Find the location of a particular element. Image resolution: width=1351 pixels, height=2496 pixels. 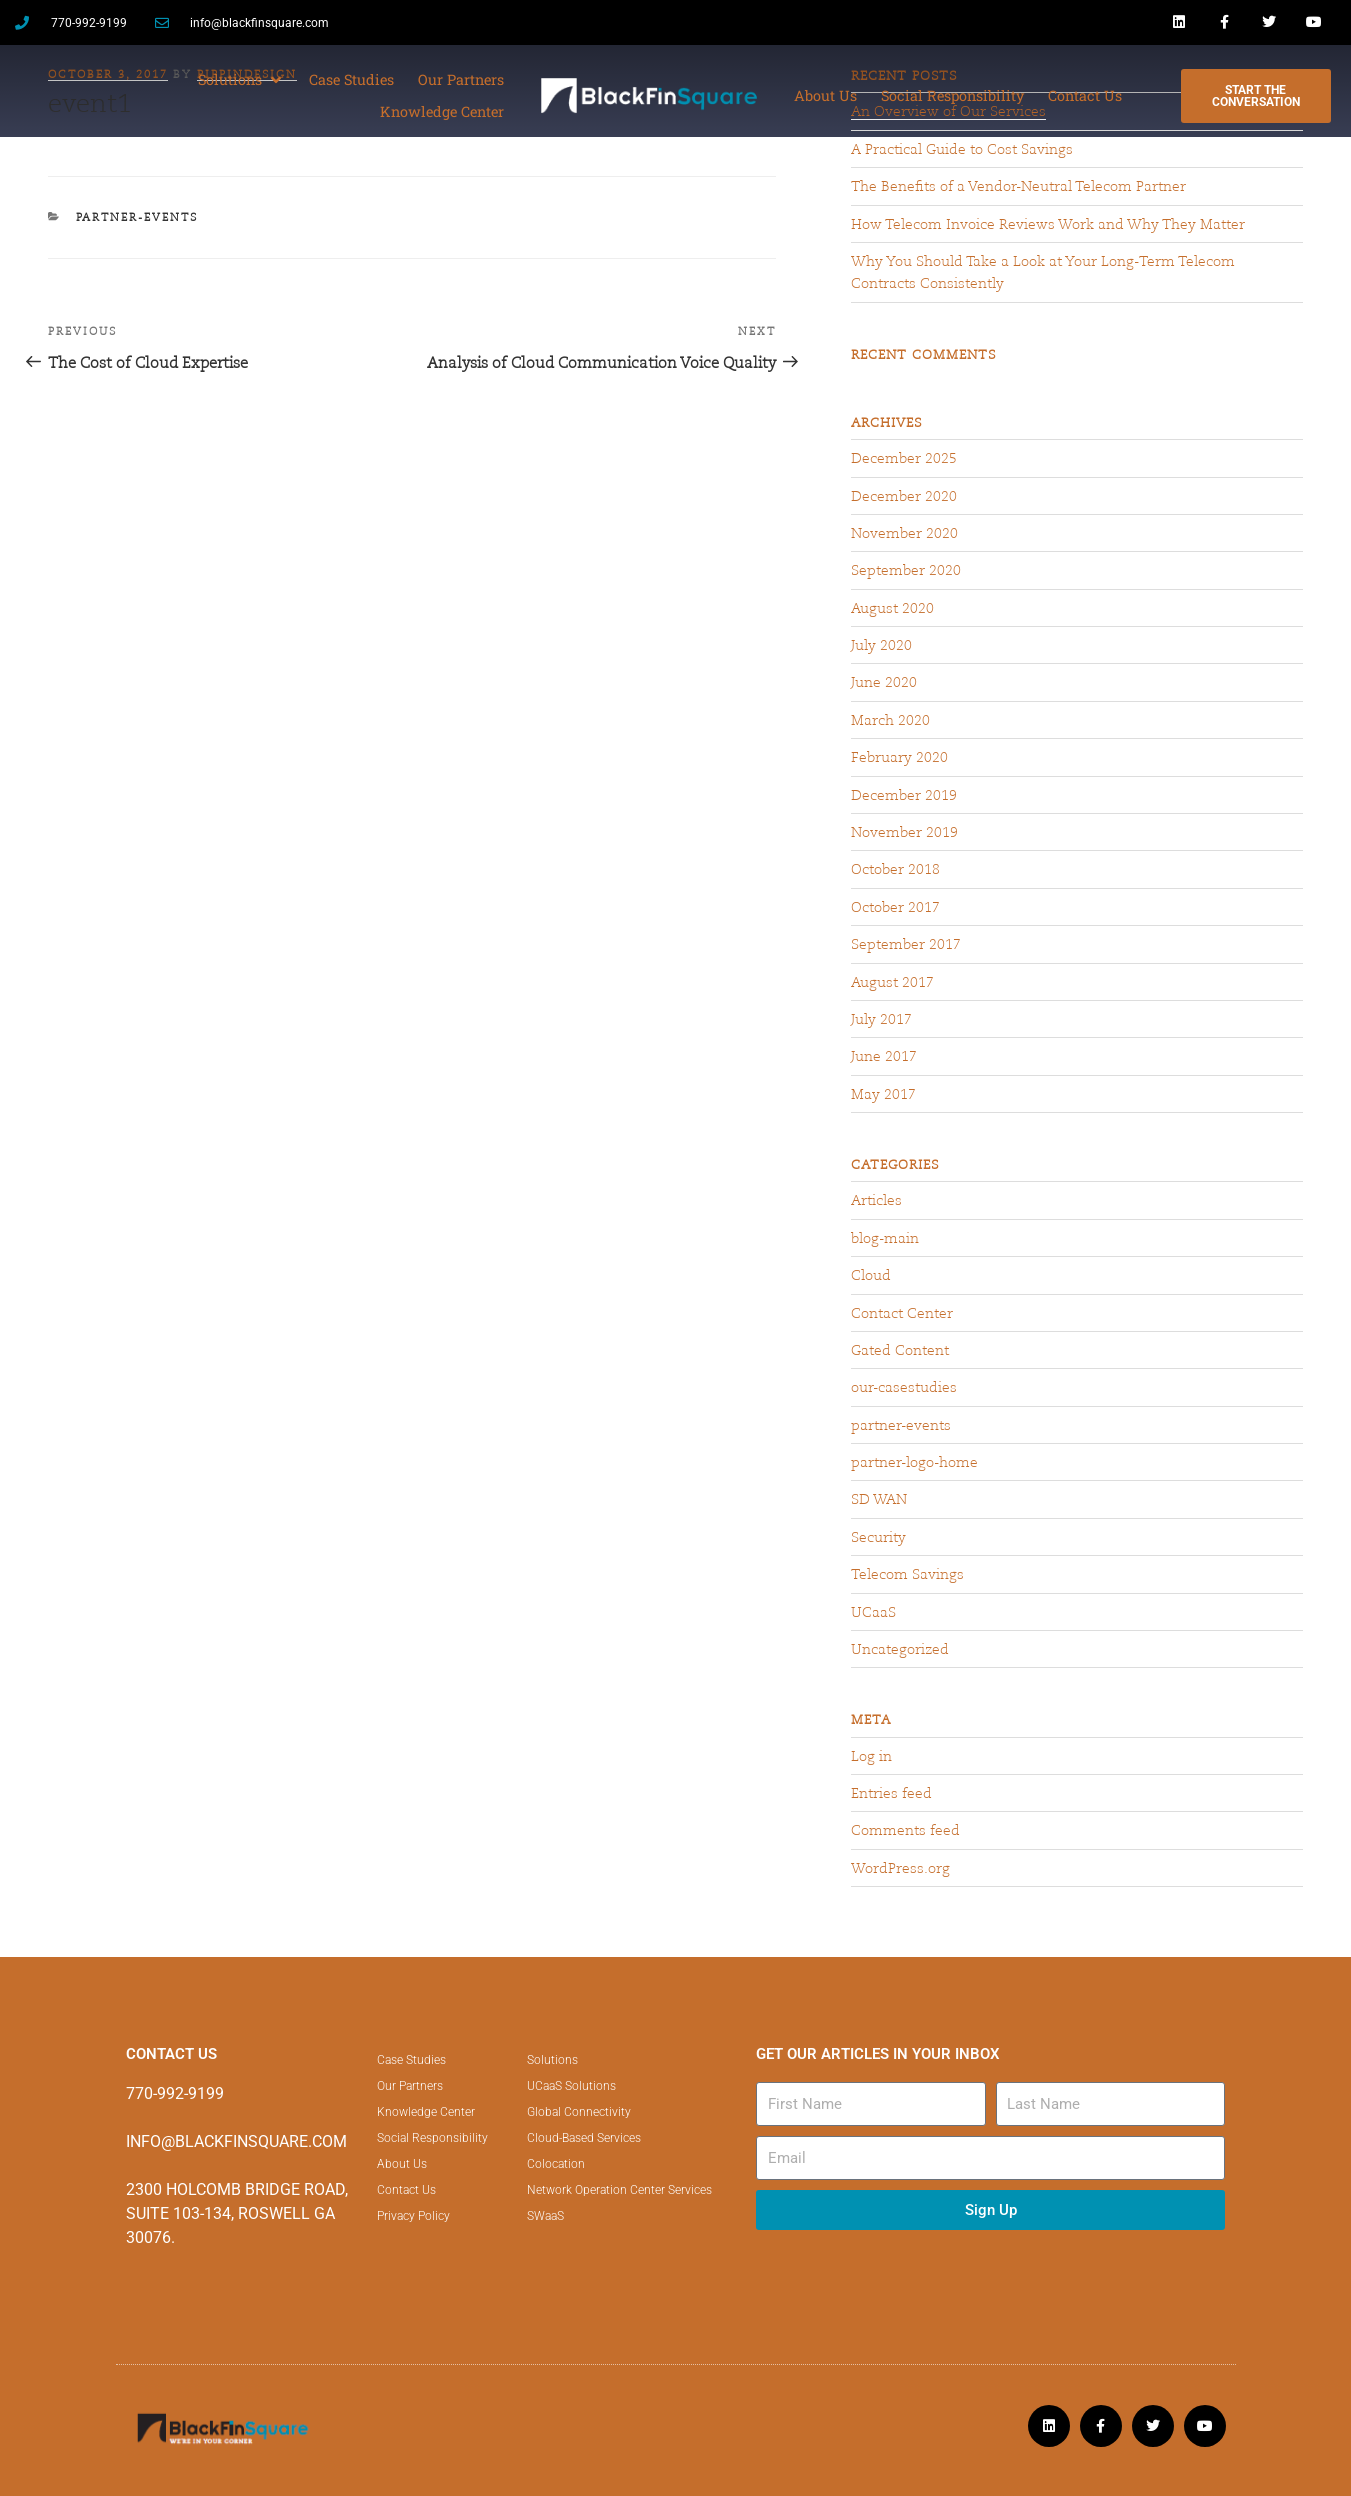

August 2020 is located at coordinates (892, 608).